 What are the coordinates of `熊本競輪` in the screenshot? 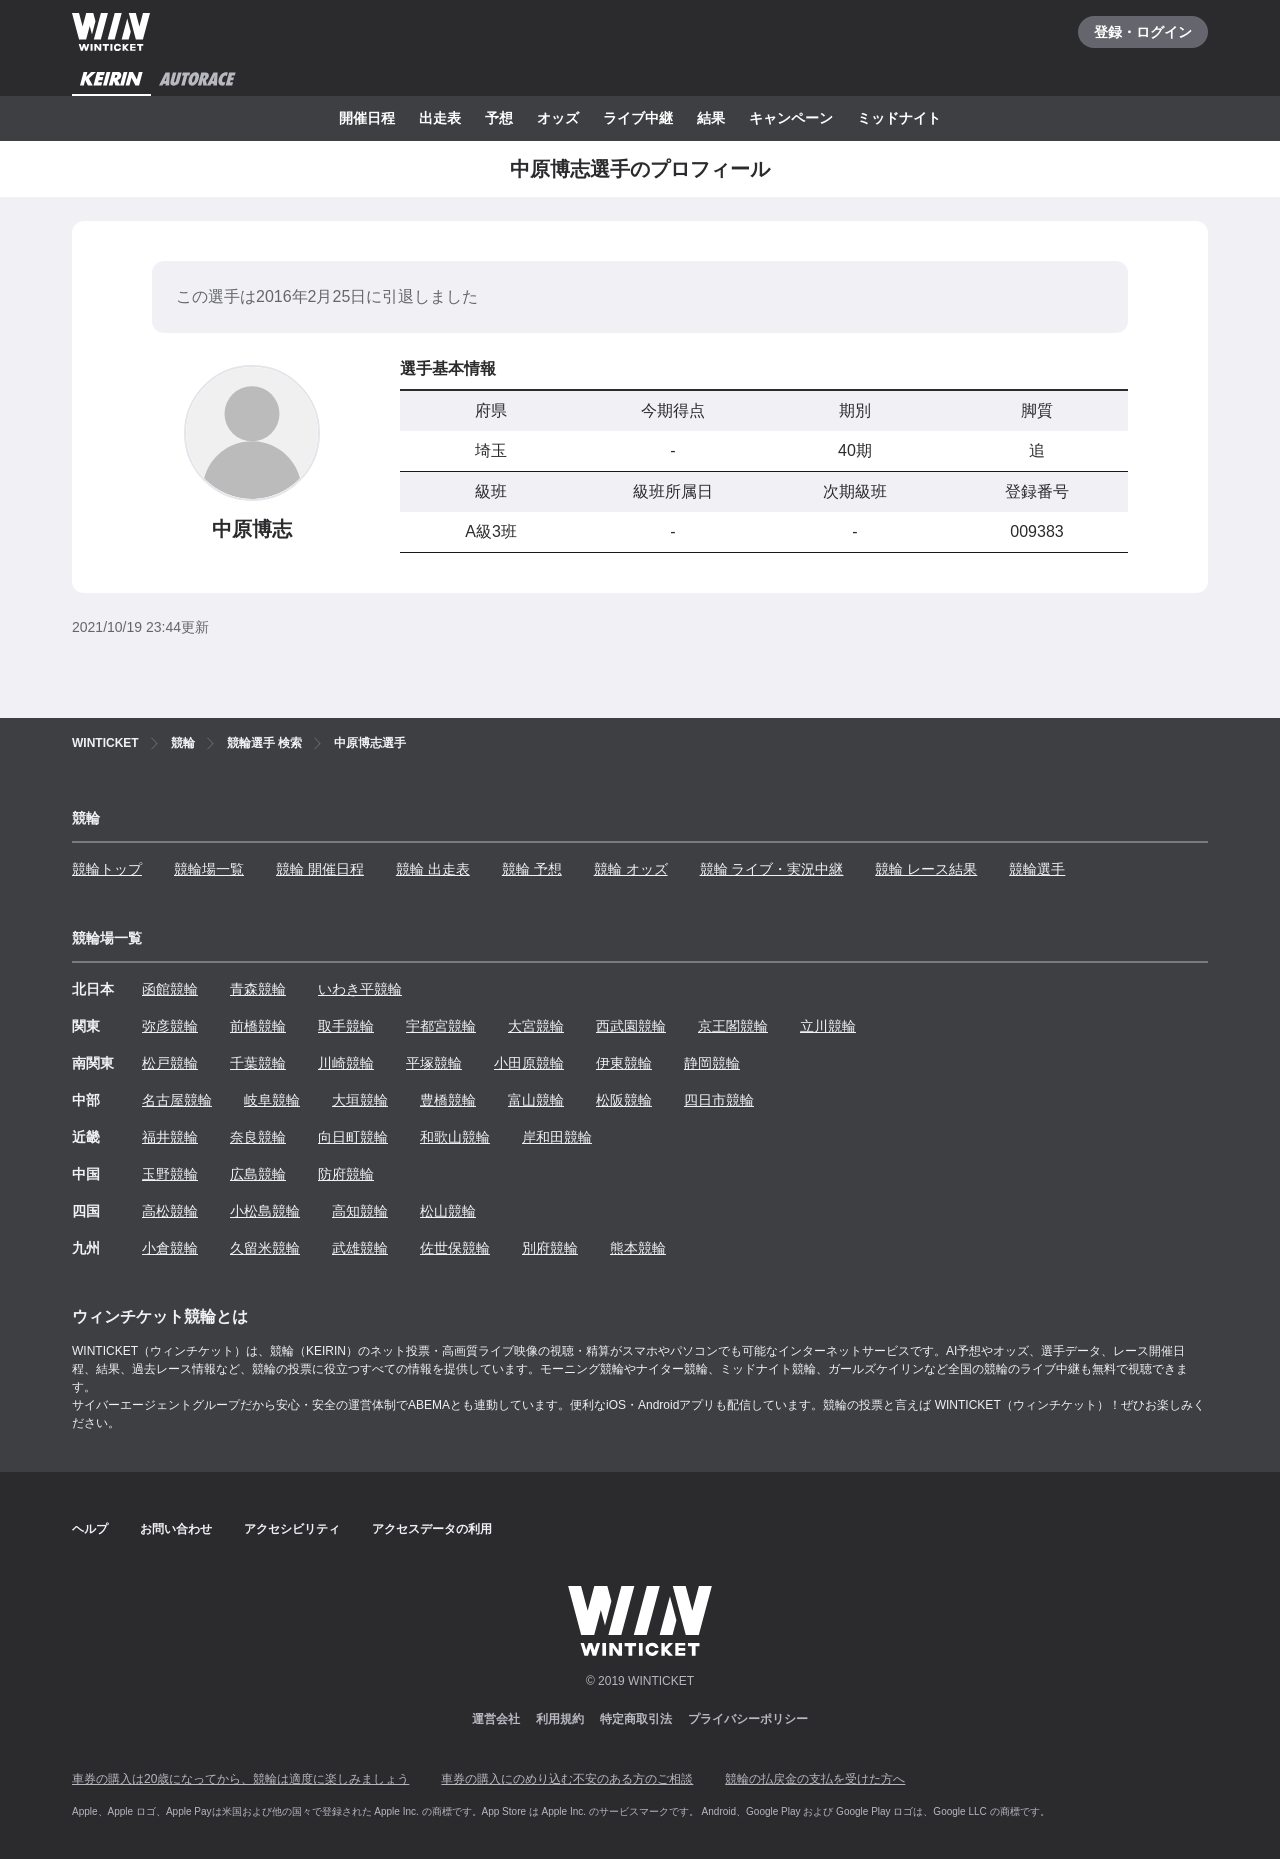 It's located at (638, 1248).